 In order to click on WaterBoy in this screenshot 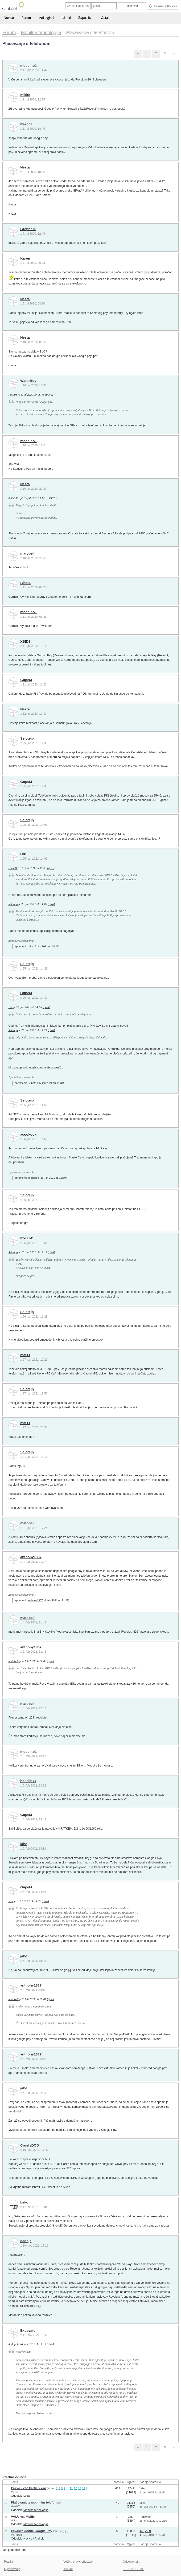, I will do `click(28, 381)`.